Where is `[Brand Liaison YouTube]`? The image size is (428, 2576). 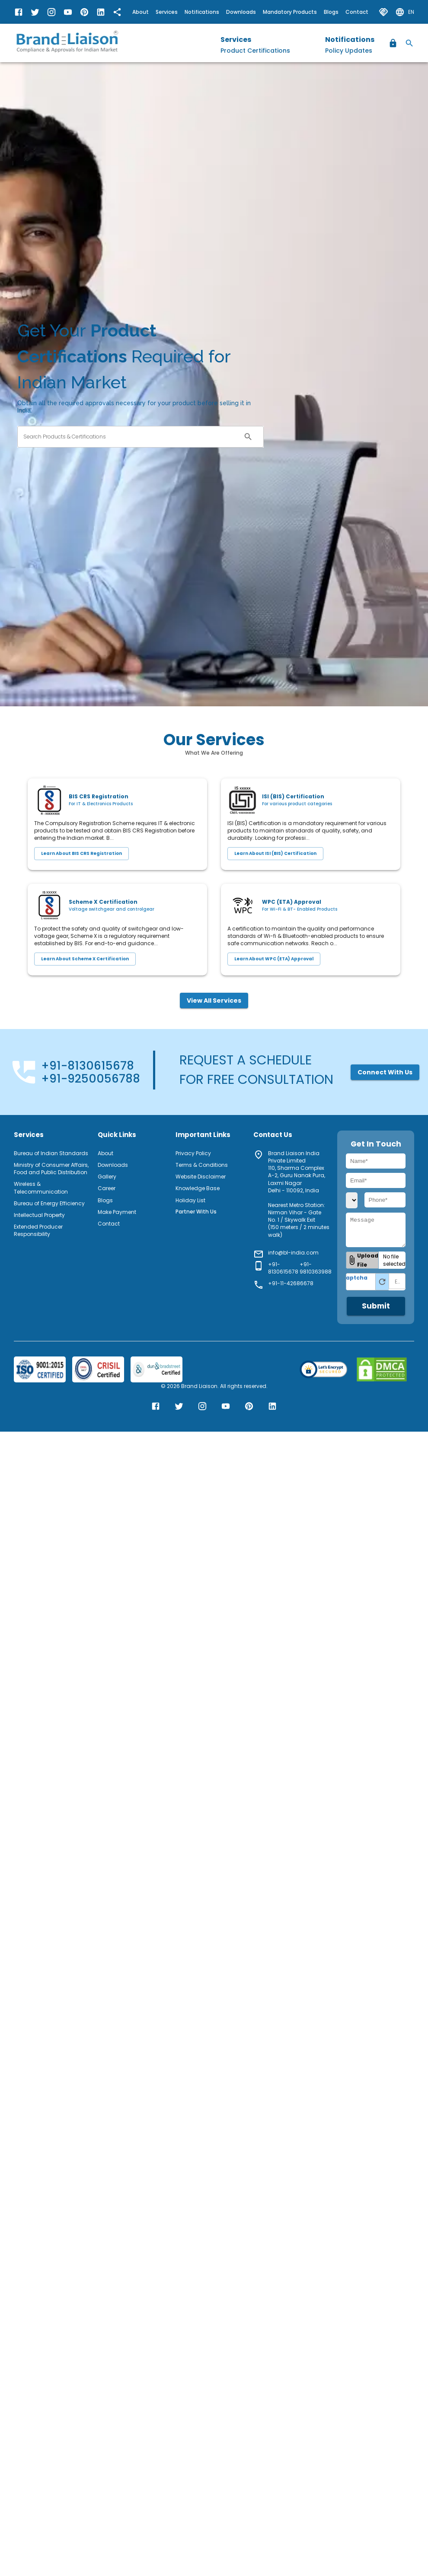
[Brand Liaison YouTube] is located at coordinates (68, 12).